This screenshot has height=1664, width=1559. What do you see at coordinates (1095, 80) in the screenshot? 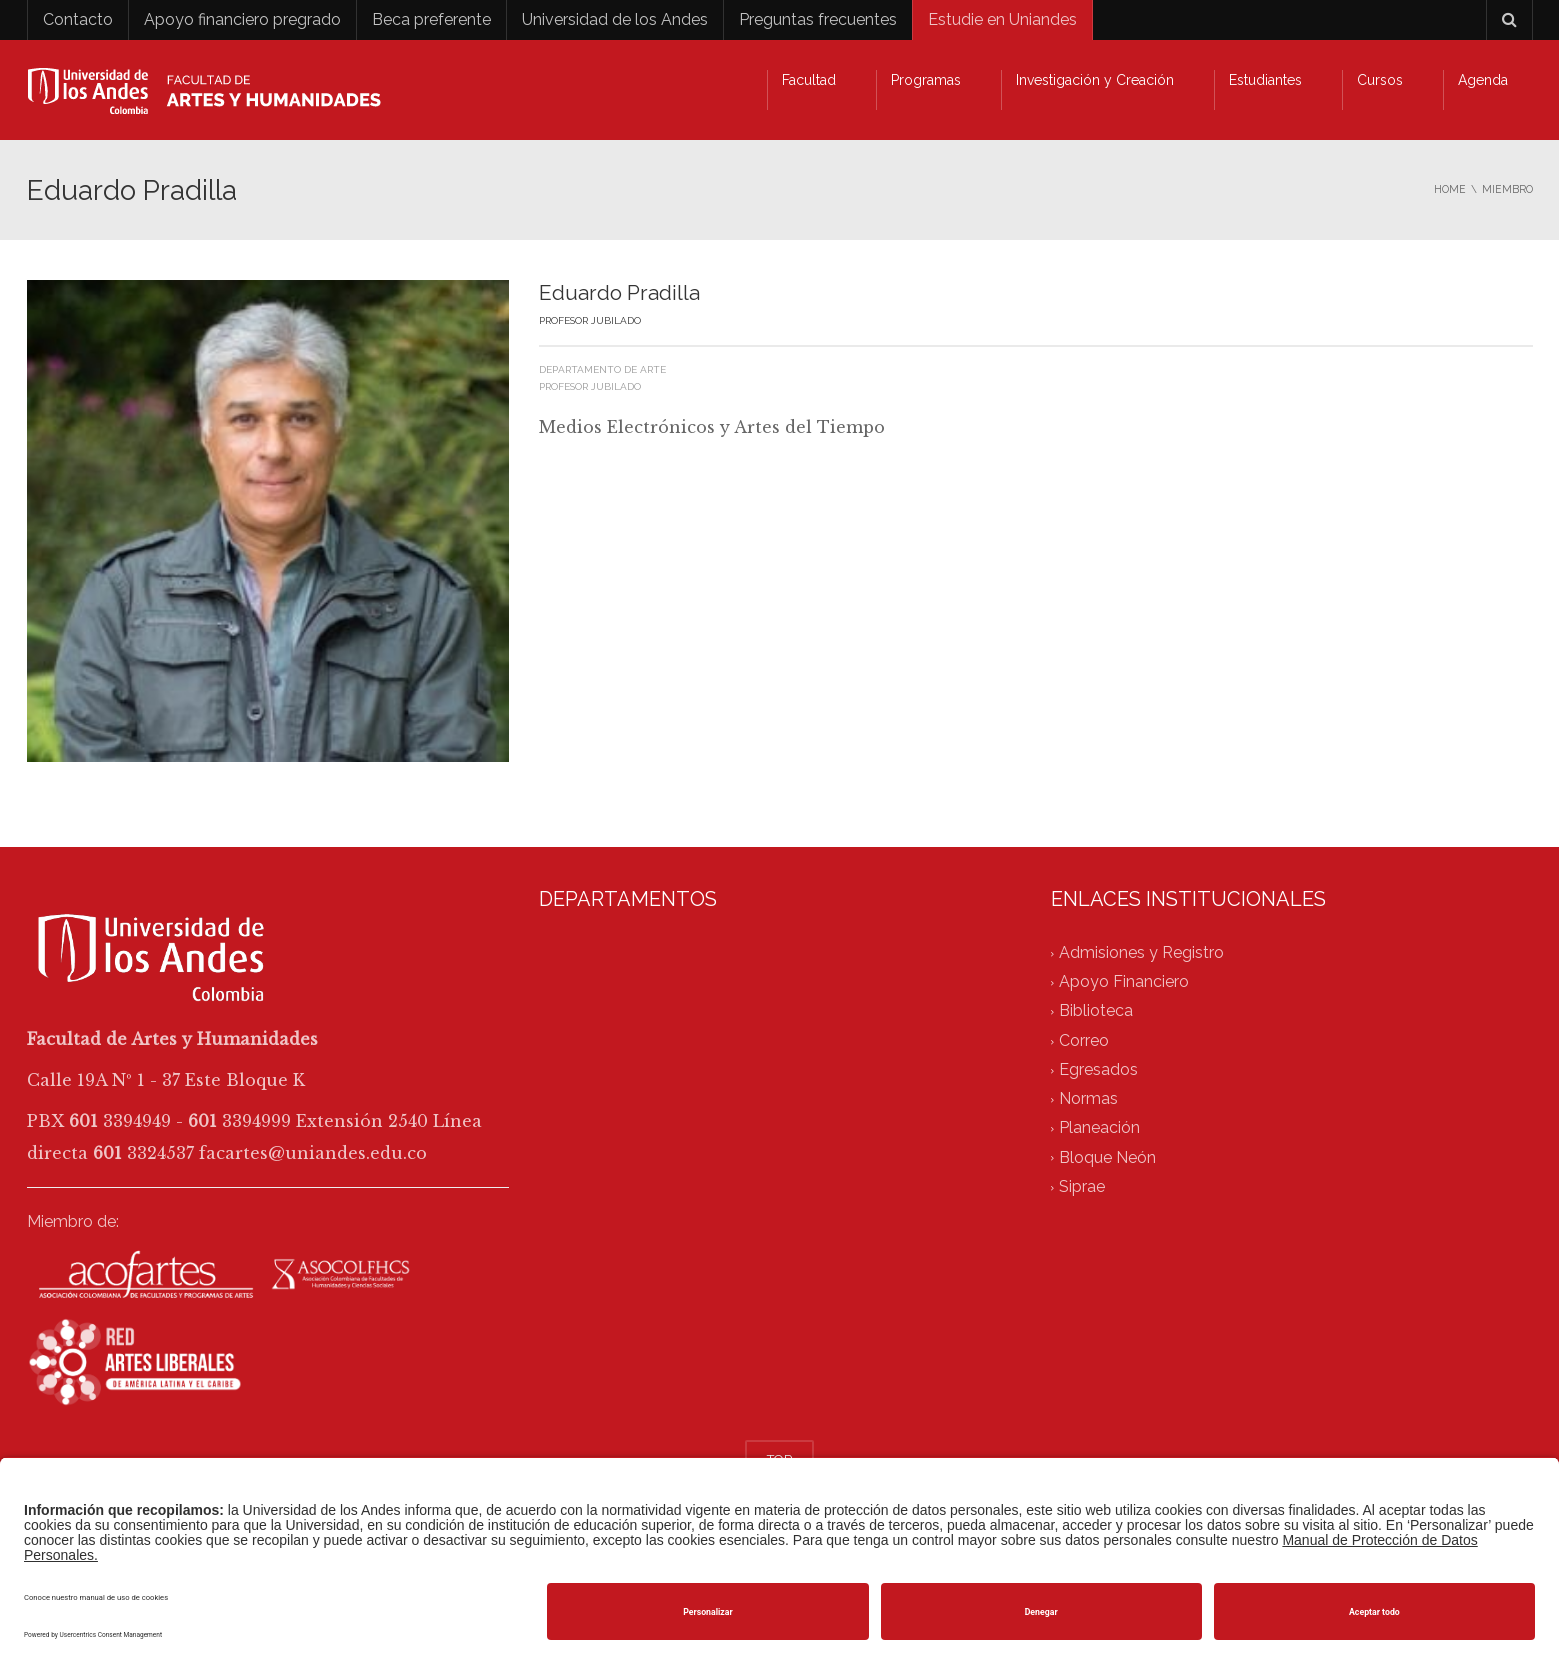
I see `Investigación y Creación` at bounding box center [1095, 80].